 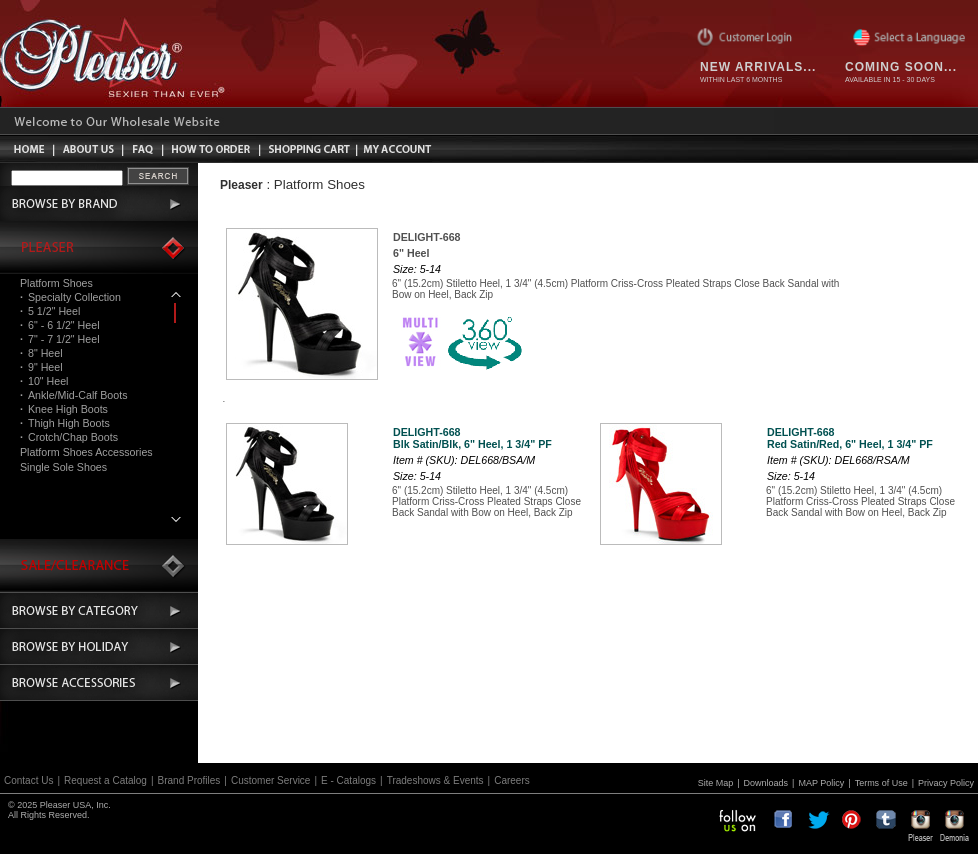 I want to click on Crotch/Chap Boots, so click(x=69, y=437).